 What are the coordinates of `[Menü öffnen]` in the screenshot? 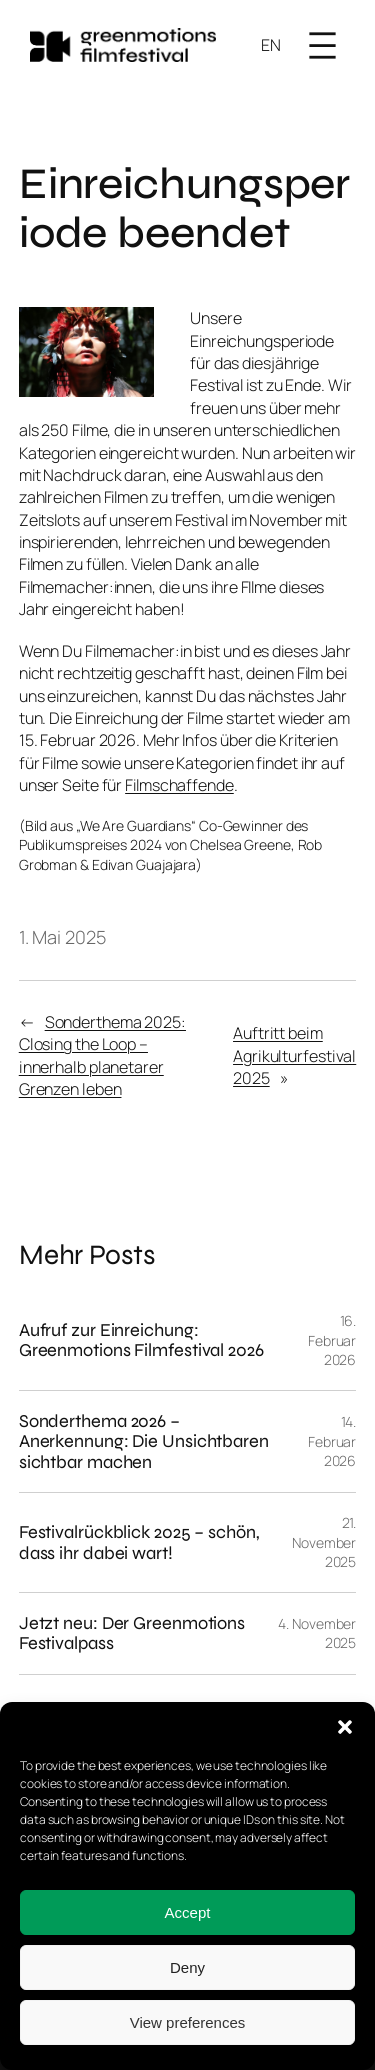 It's located at (322, 45).